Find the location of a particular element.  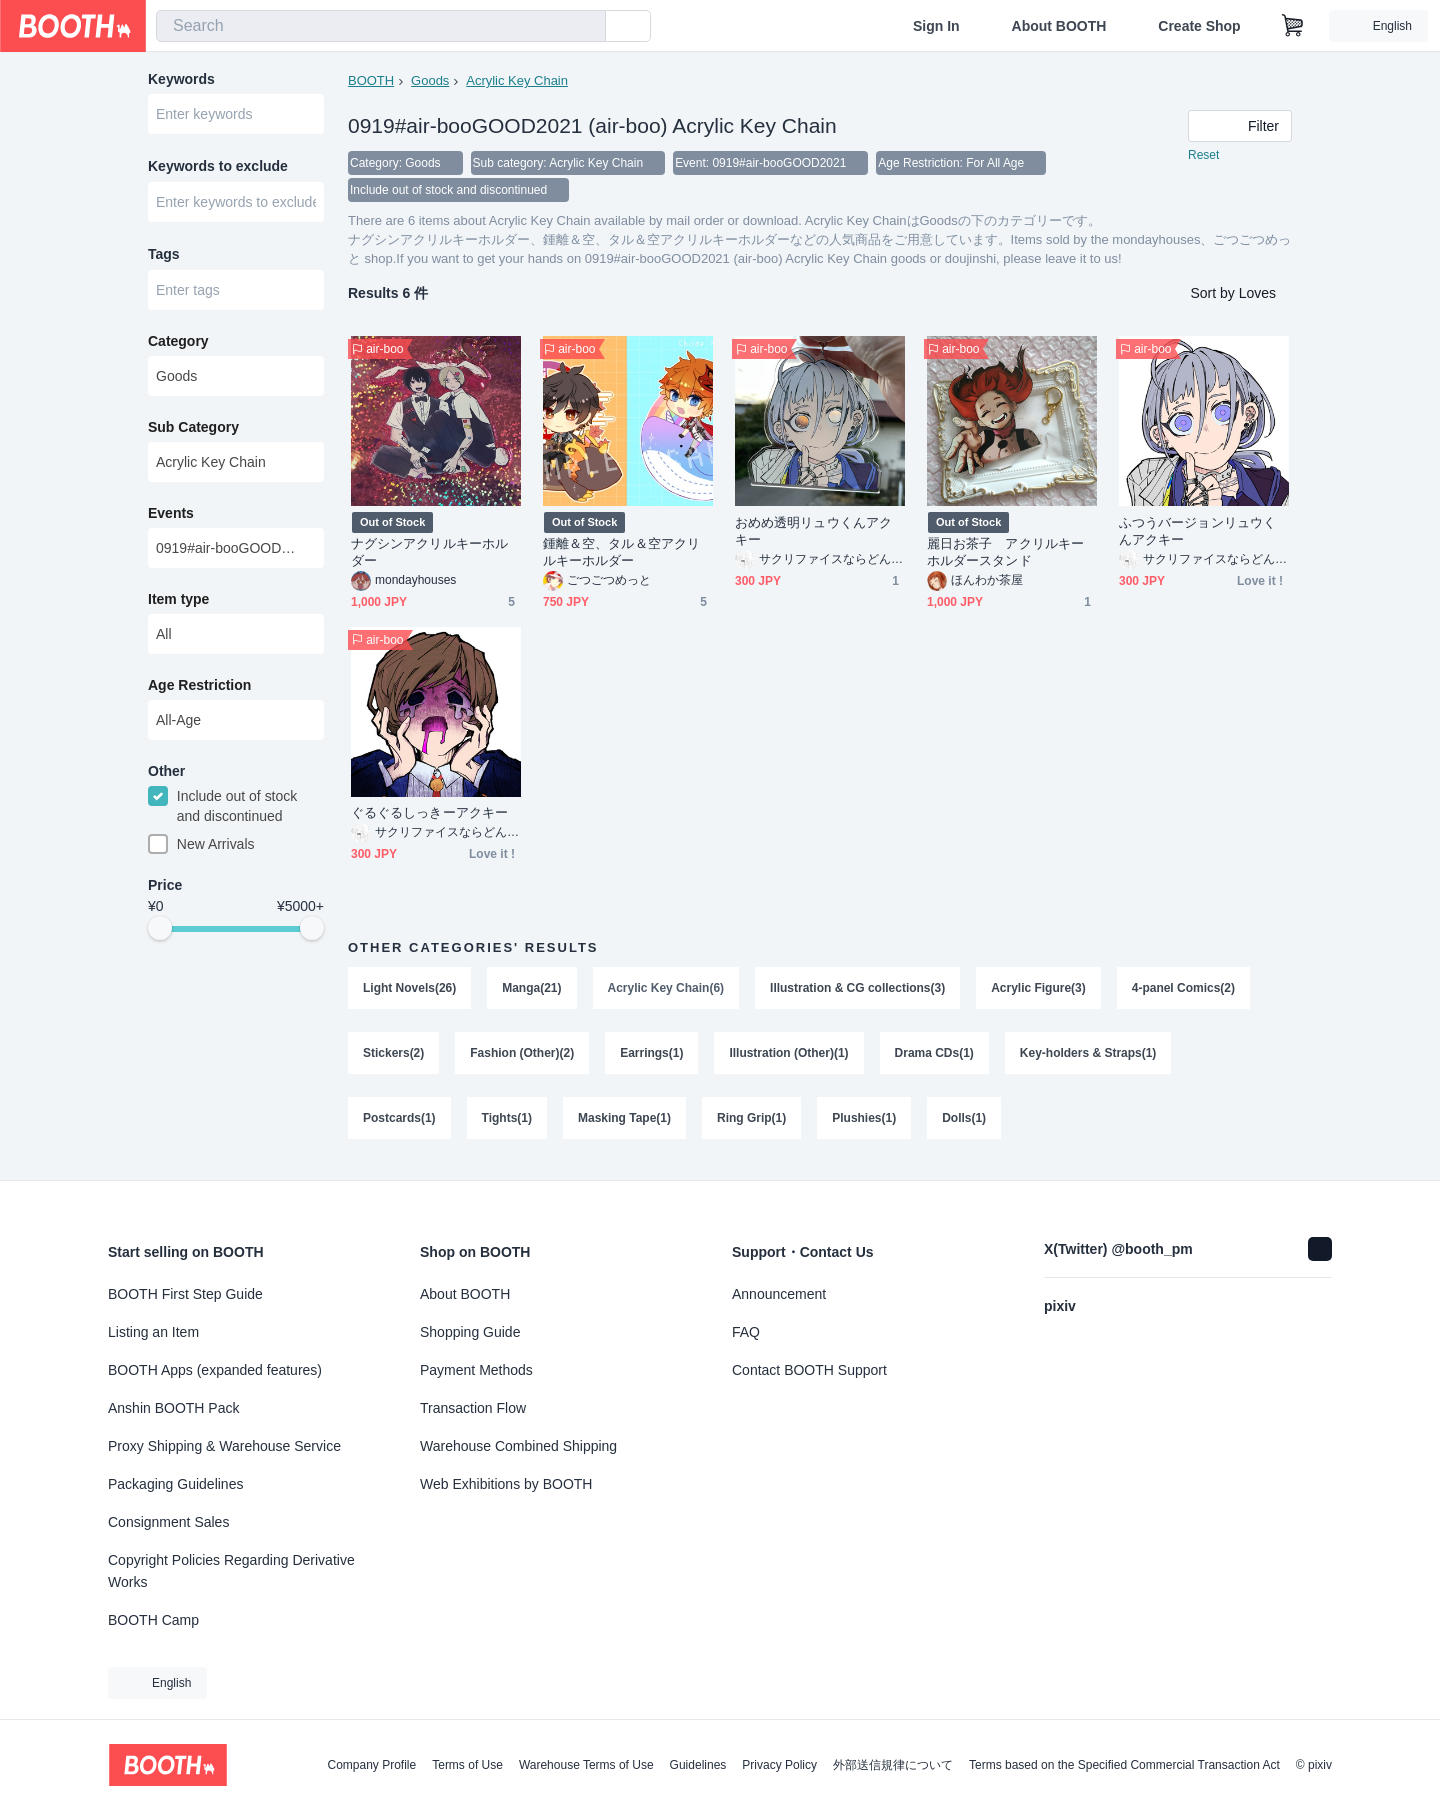

Listing an Item is located at coordinates (153, 1332).